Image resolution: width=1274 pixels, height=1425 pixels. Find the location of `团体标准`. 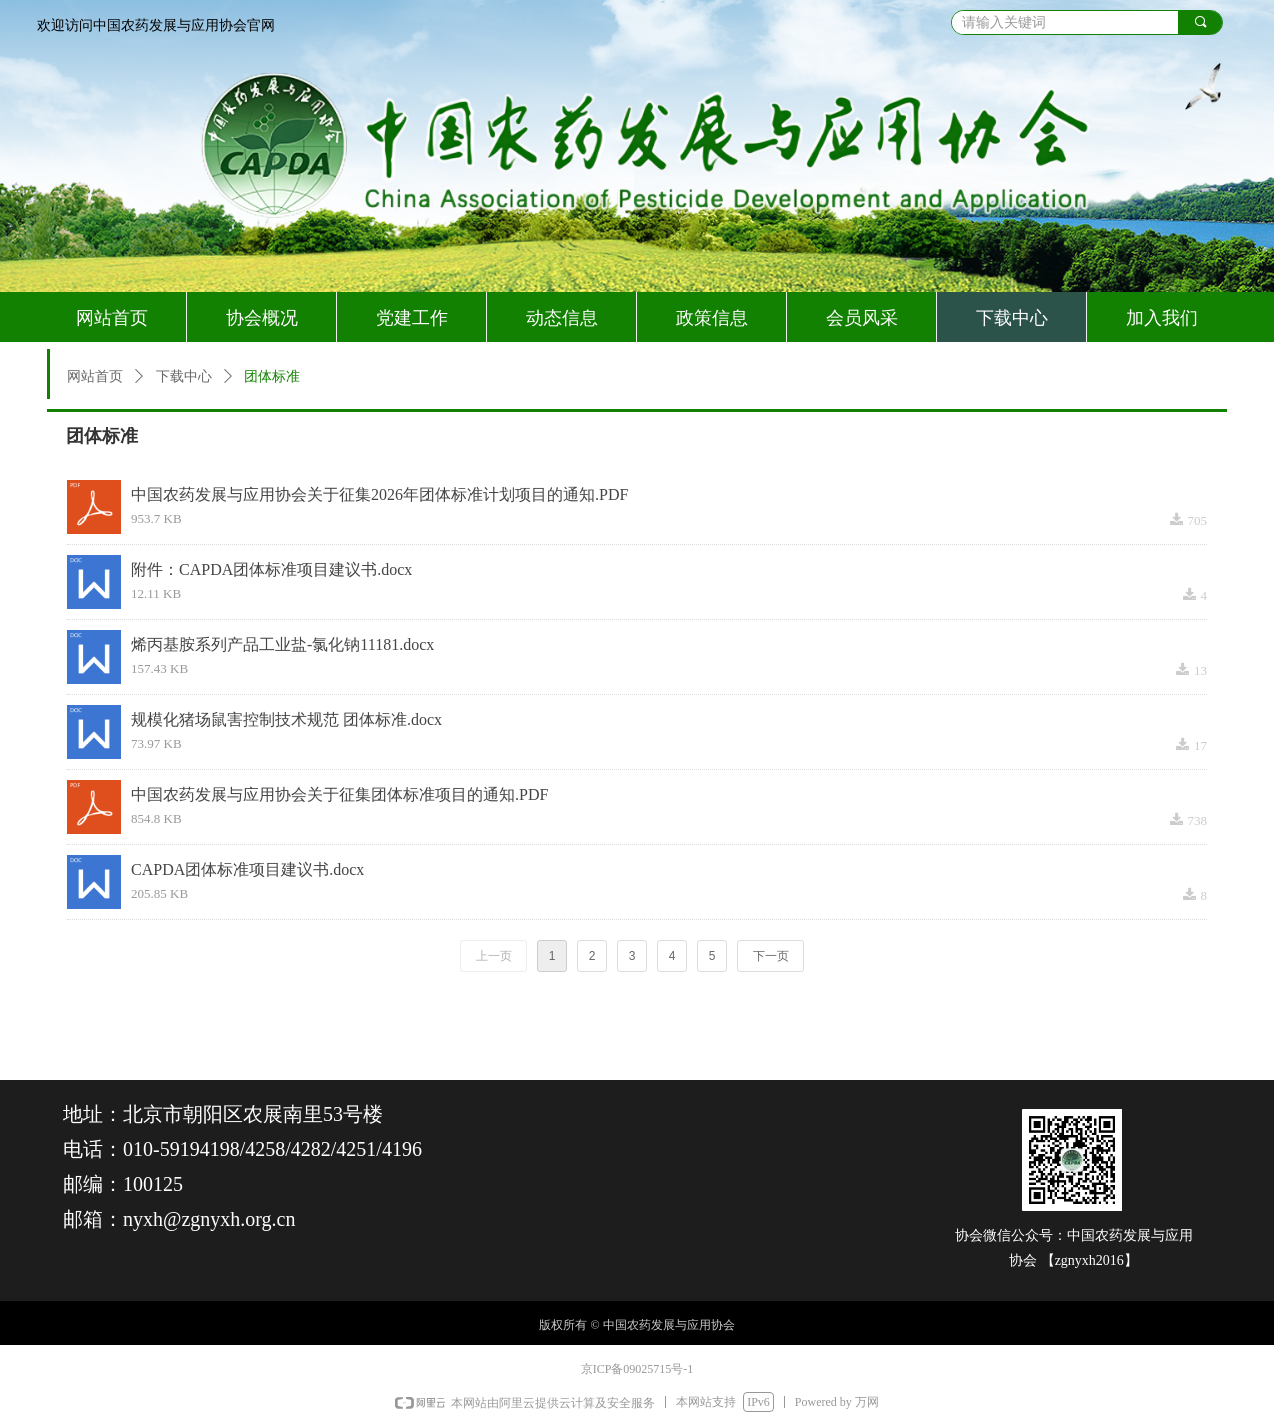

团体标准 is located at coordinates (272, 376).